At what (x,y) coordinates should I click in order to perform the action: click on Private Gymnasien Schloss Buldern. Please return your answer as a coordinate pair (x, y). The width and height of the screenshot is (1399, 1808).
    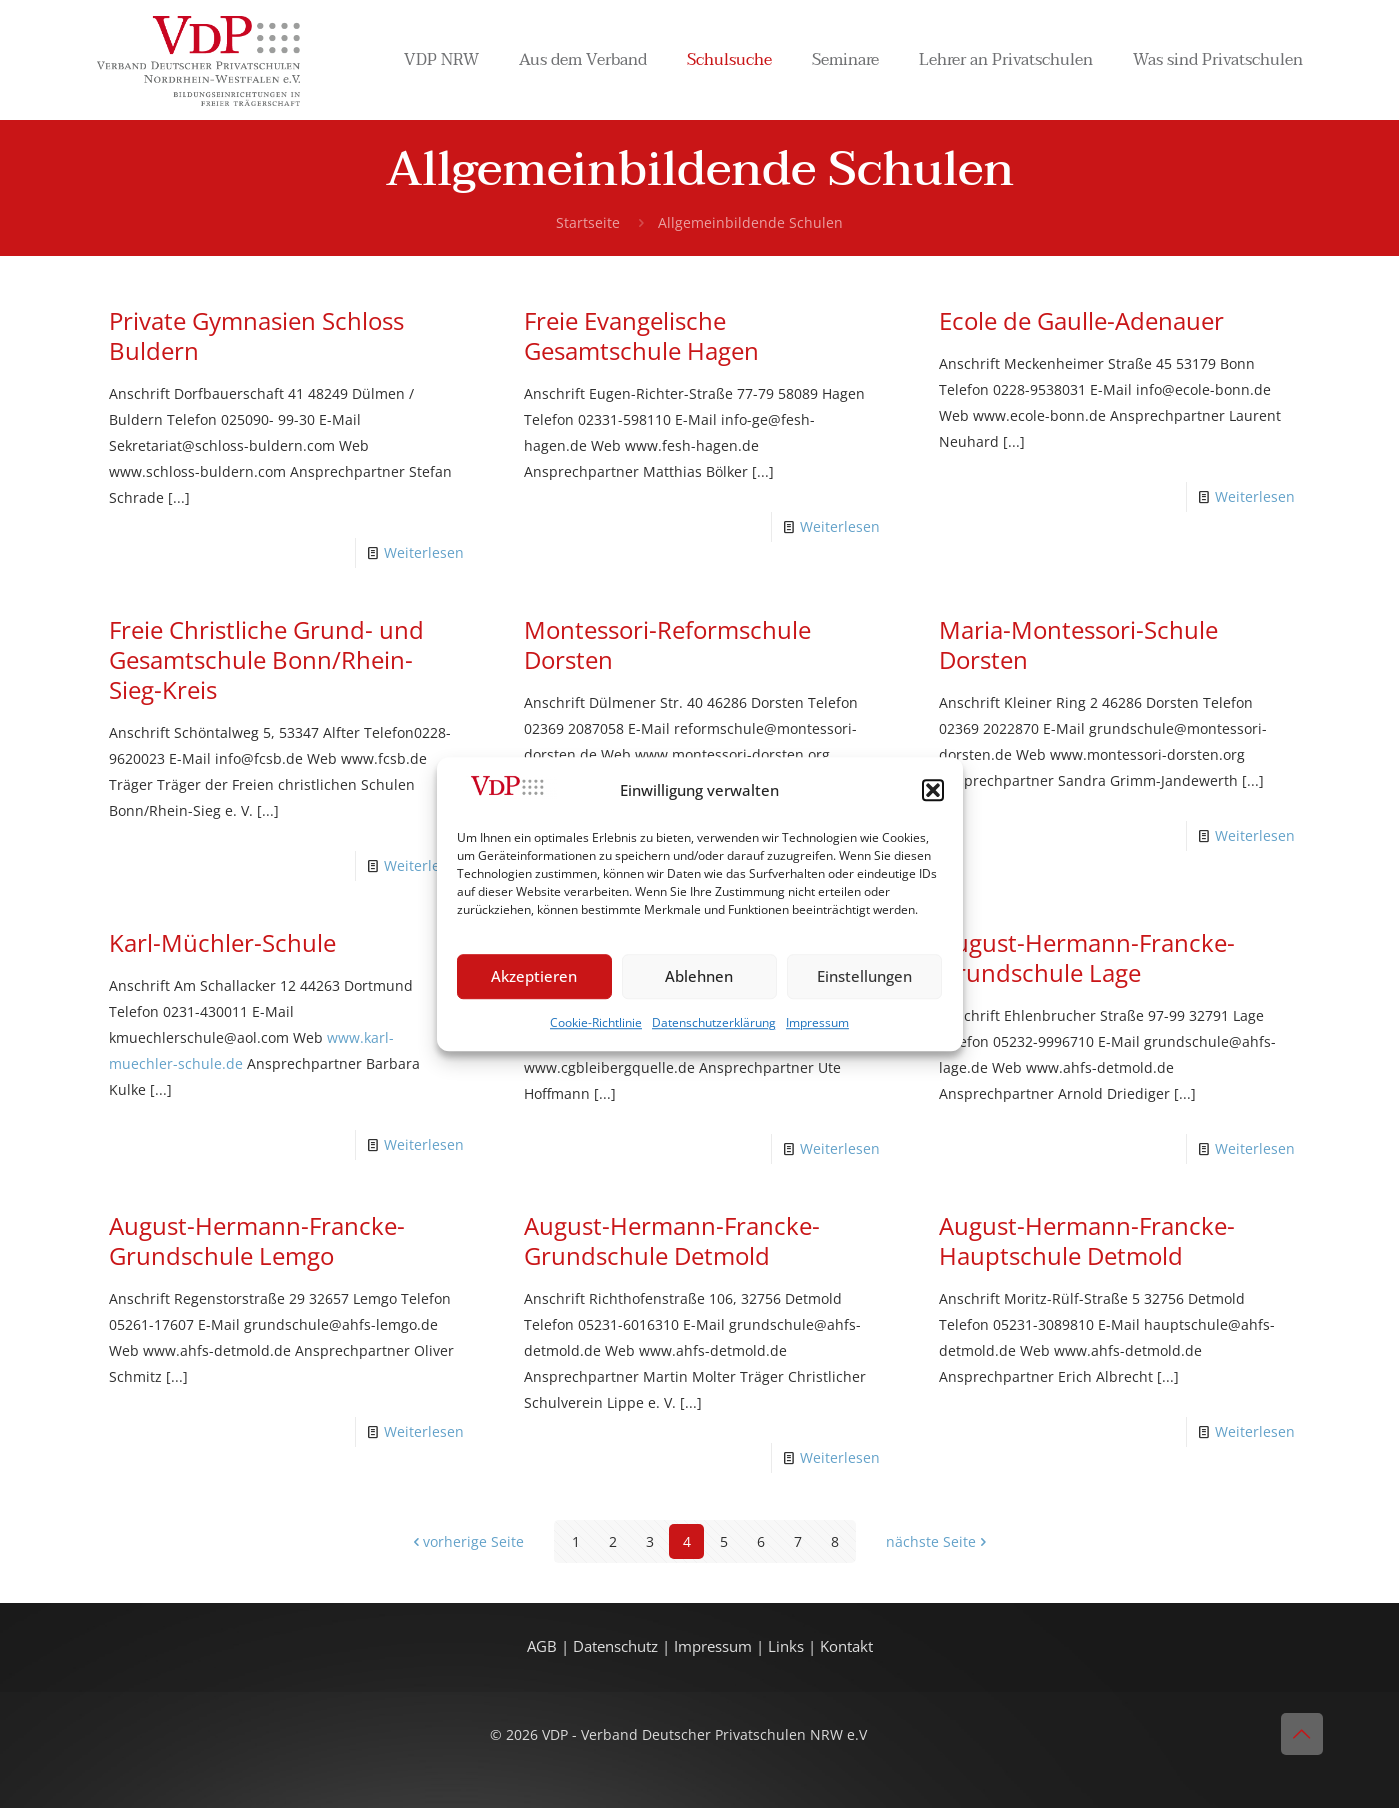
    Looking at the image, I should click on (256, 335).